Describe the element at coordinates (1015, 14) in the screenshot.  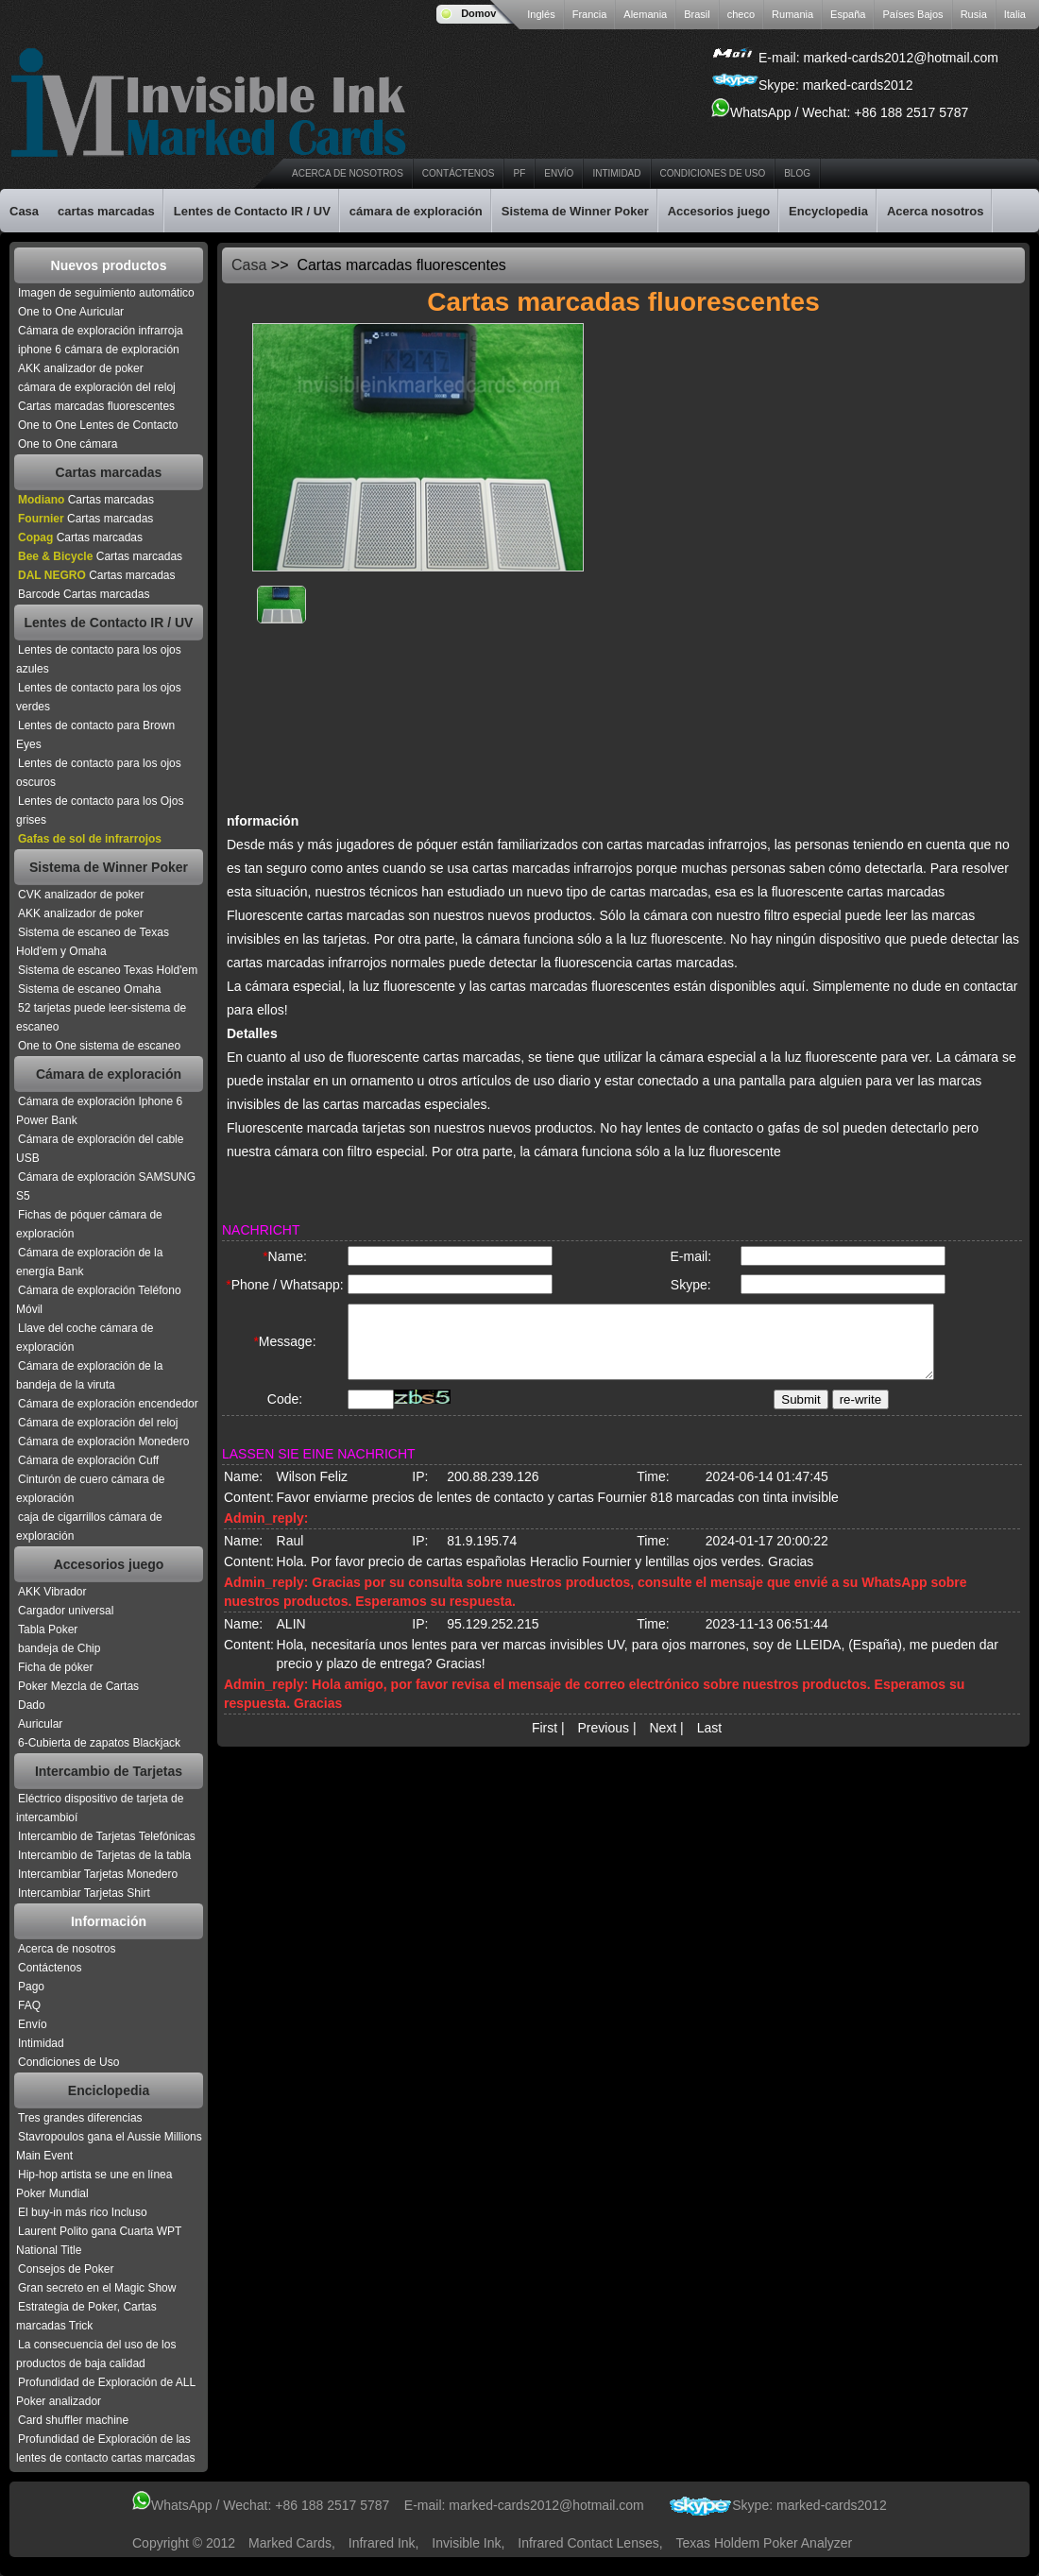
I see `Italia` at that location.